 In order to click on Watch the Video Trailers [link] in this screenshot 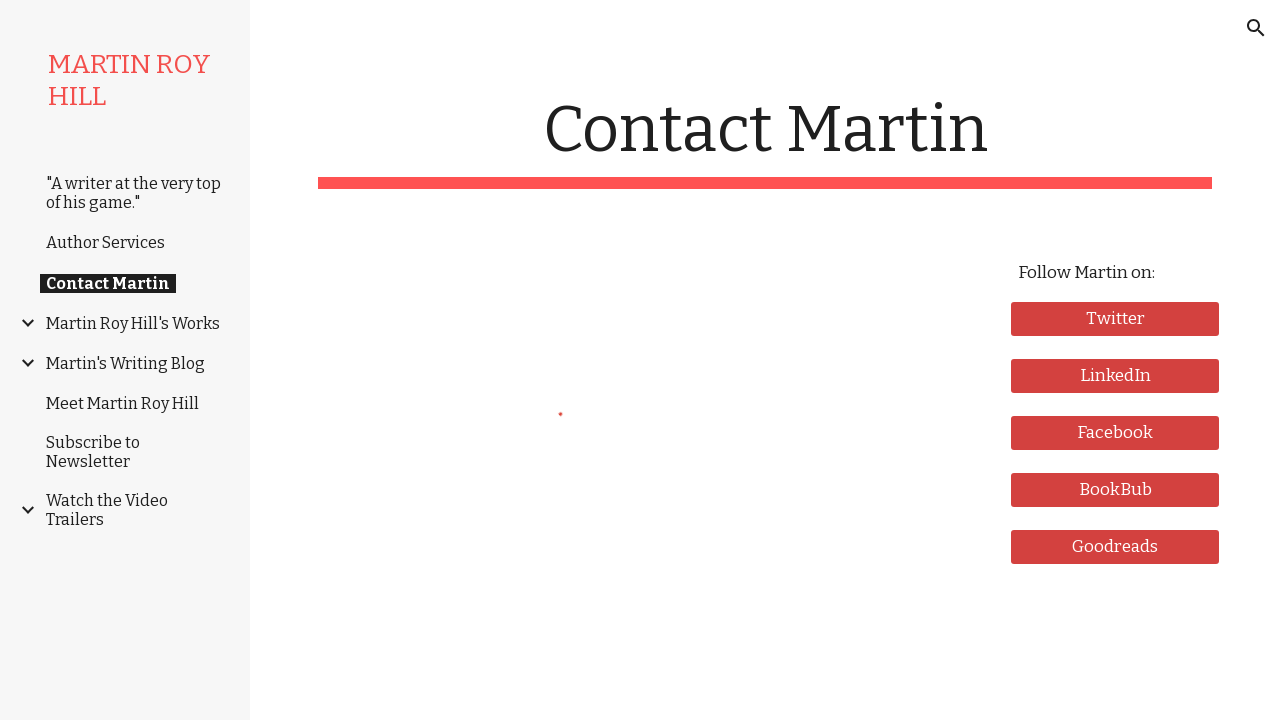, I will do `click(107, 510)`.